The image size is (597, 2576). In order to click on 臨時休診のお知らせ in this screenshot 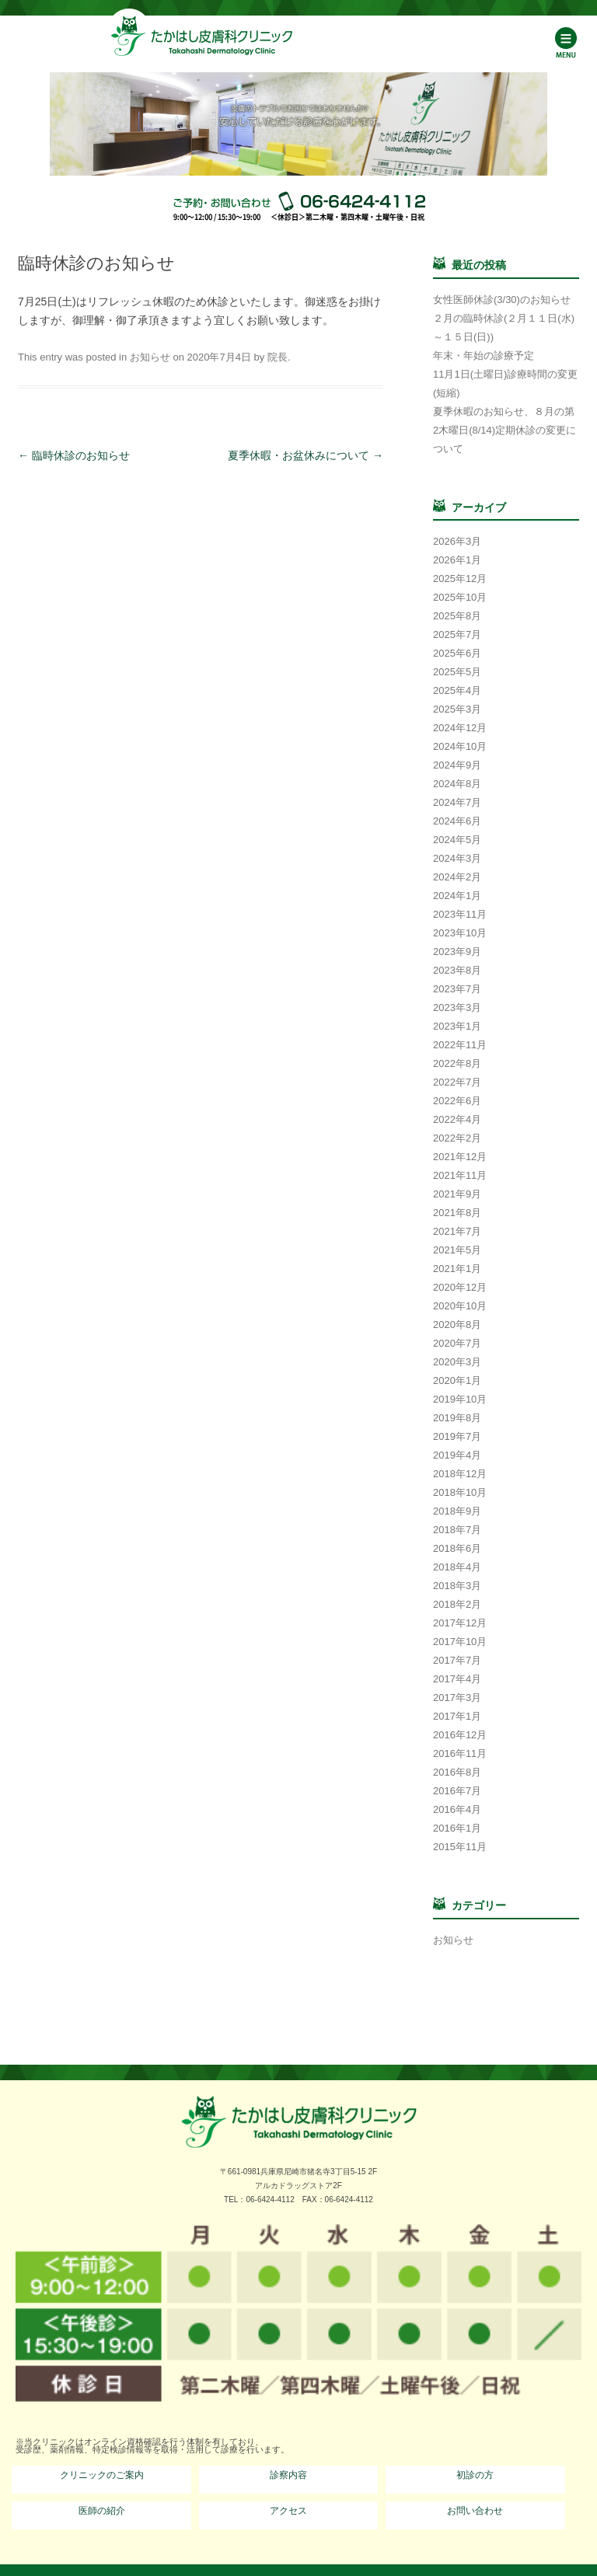, I will do `click(74, 455)`.